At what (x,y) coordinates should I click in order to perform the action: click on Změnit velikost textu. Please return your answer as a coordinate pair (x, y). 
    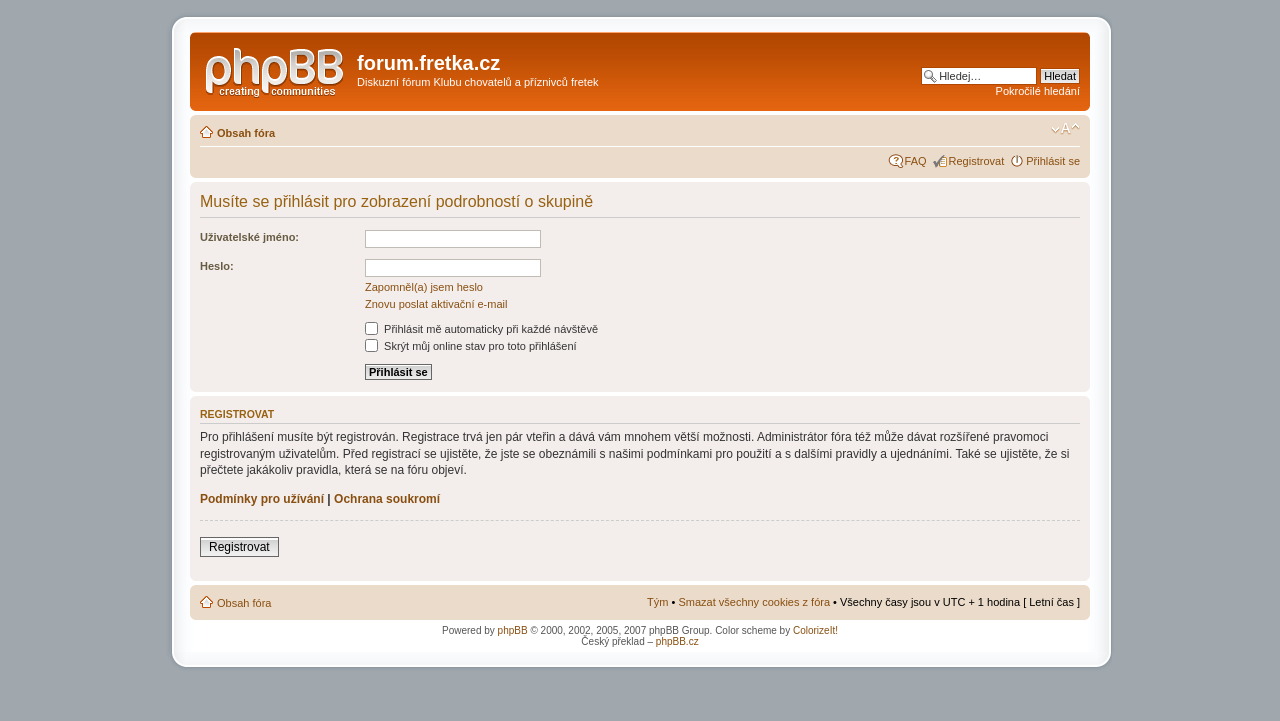
    Looking at the image, I should click on (1065, 129).